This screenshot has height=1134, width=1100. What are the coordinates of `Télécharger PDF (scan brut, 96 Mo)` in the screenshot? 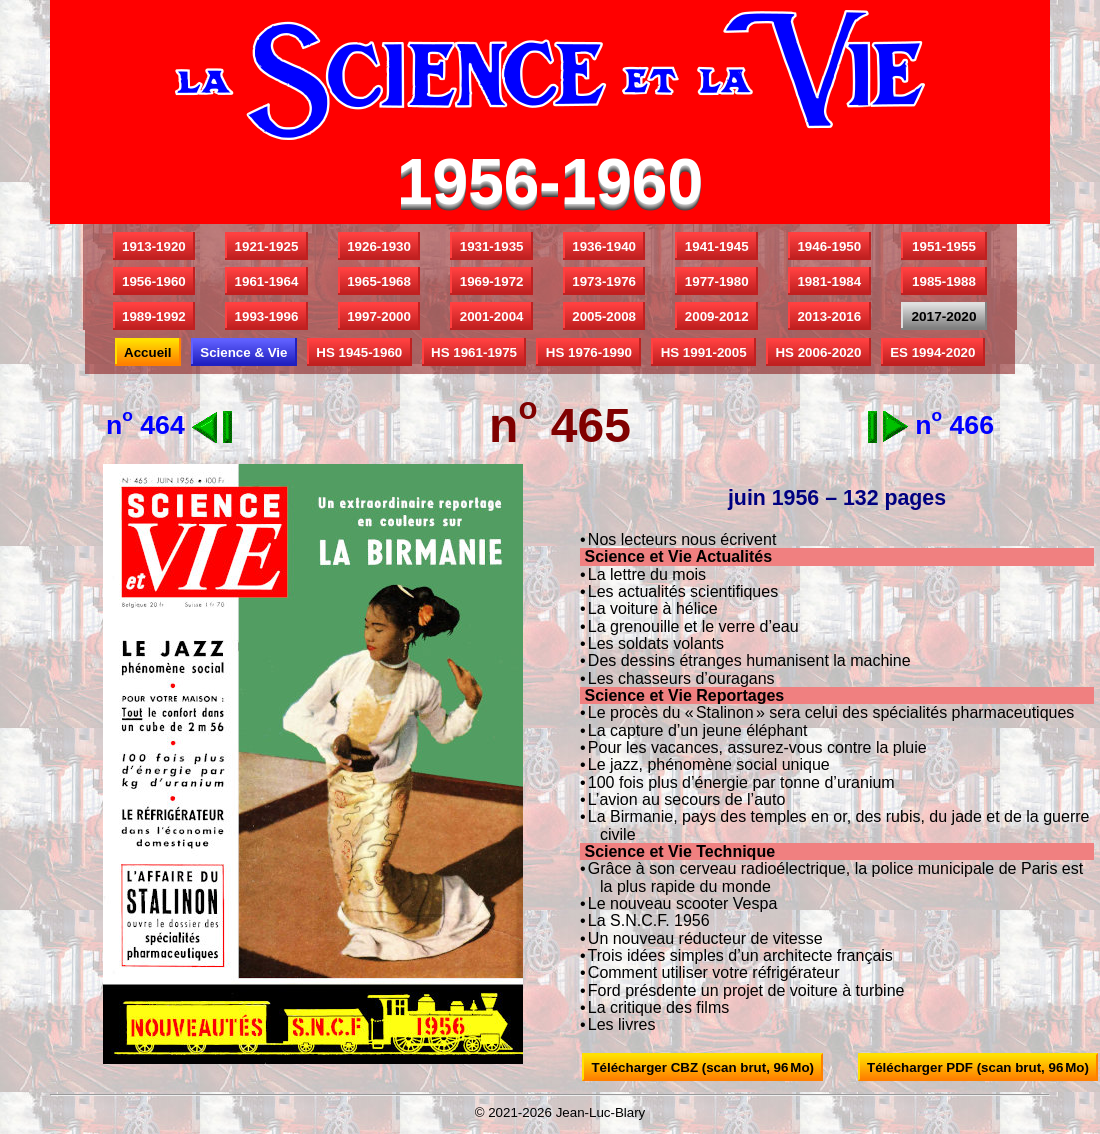 It's located at (978, 1067).